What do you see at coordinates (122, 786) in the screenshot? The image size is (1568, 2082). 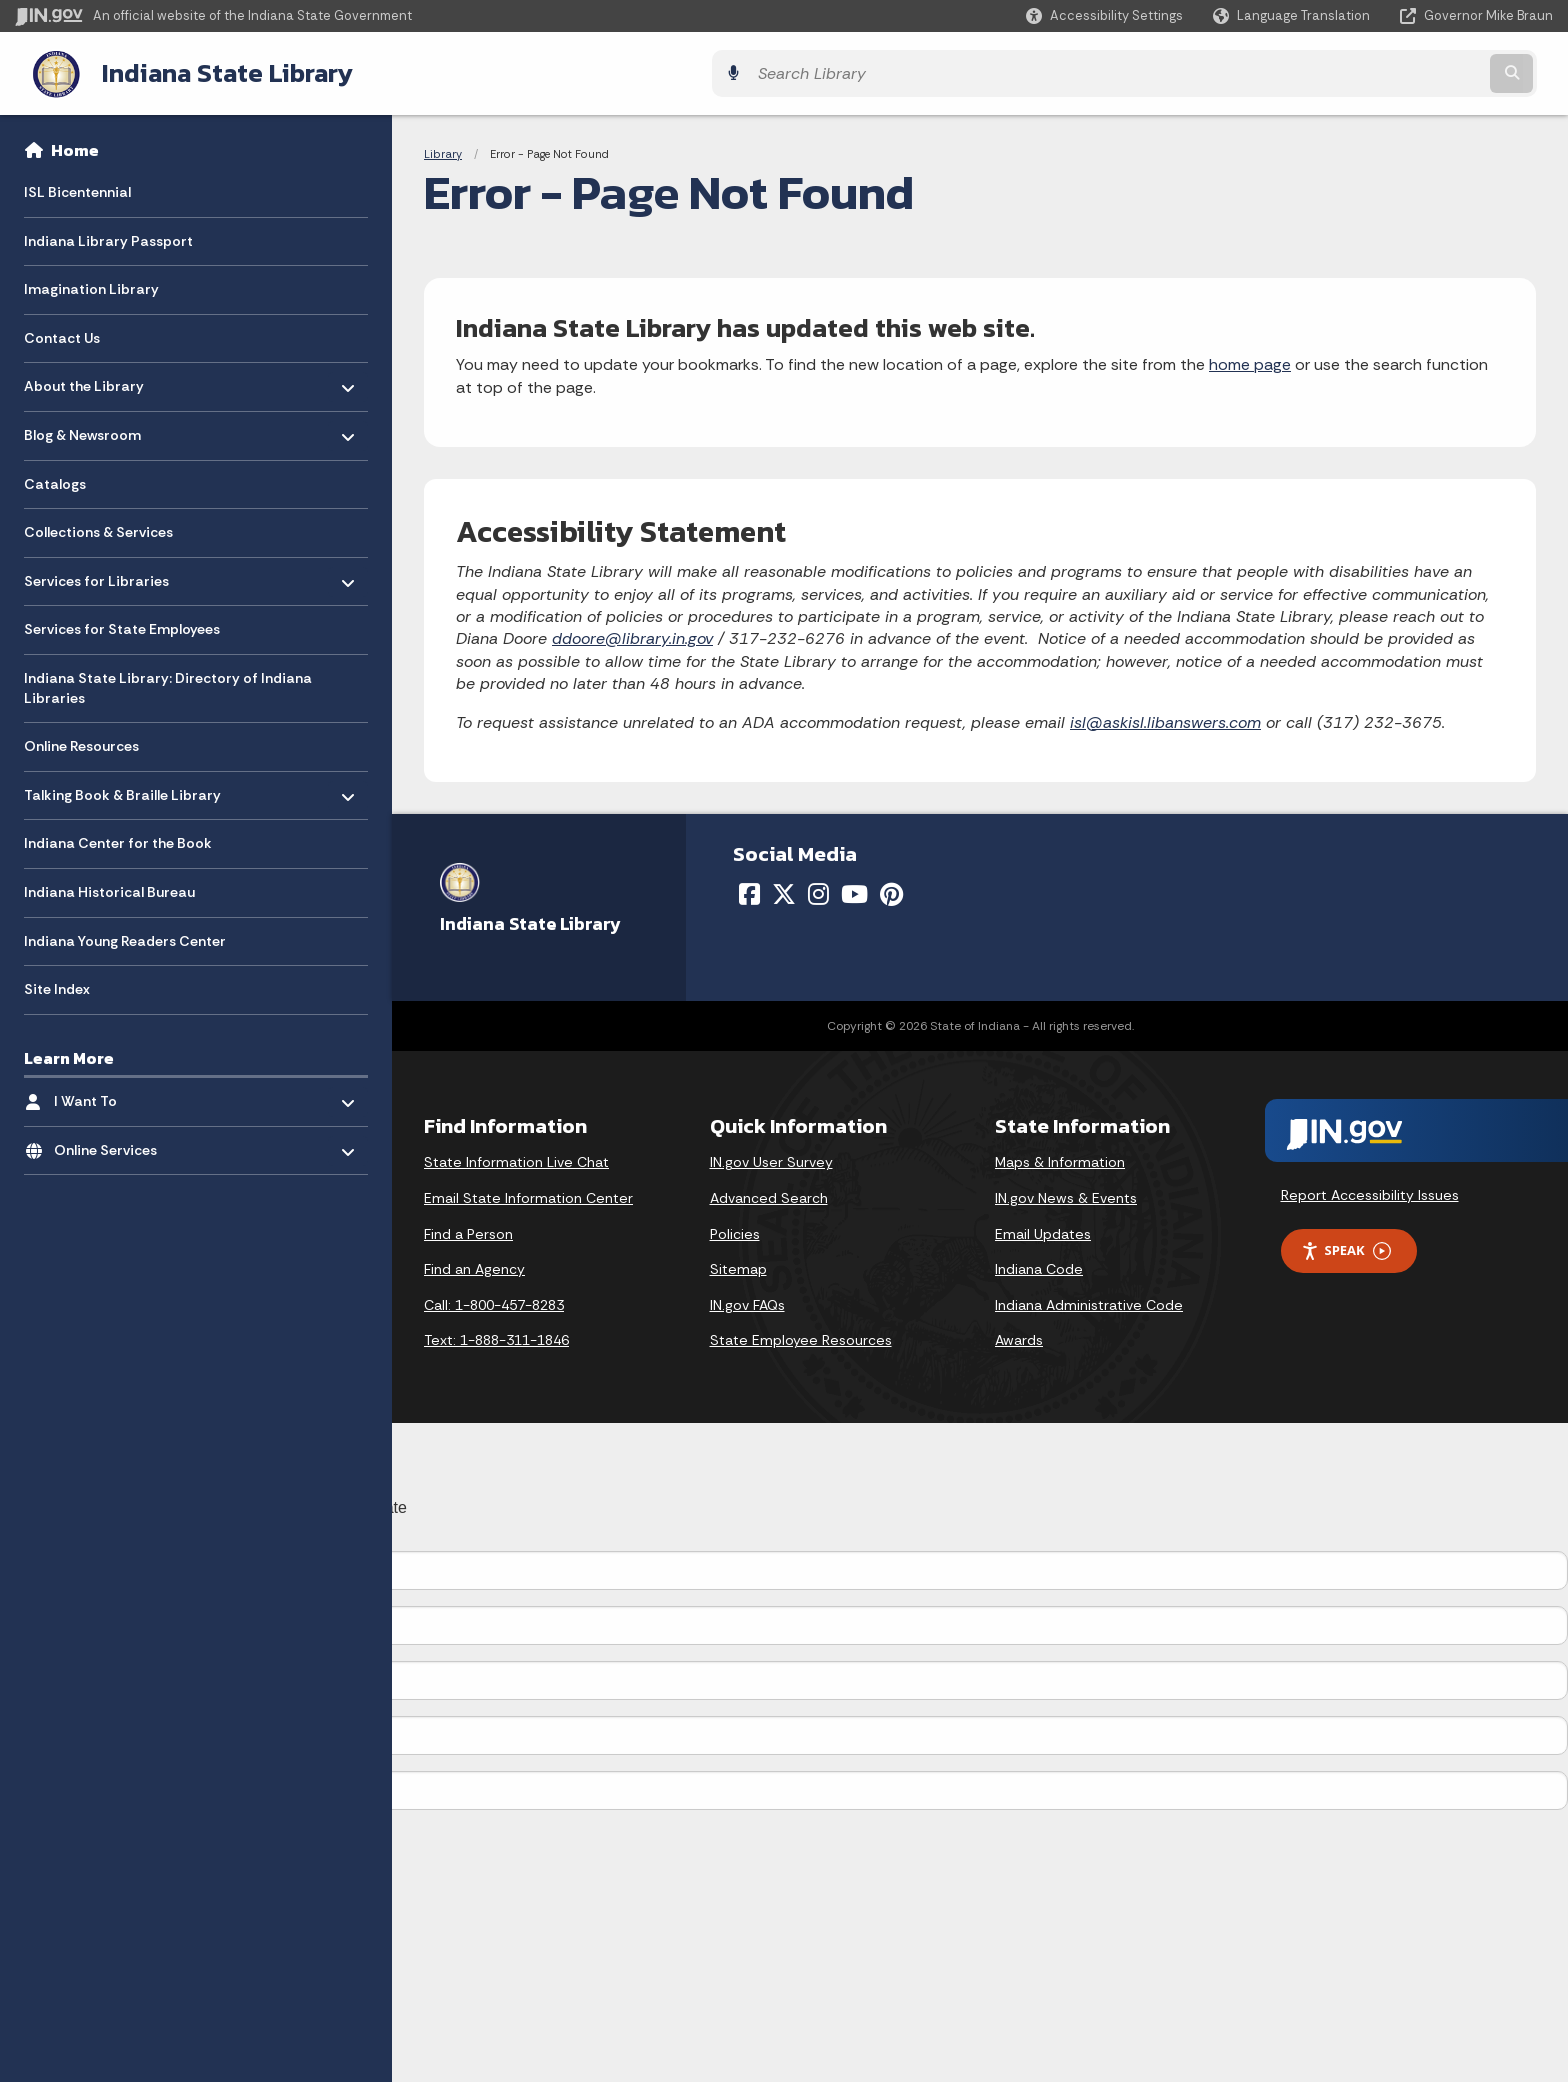 I see `Talking Book & Braille Library [menuitem]` at bounding box center [122, 786].